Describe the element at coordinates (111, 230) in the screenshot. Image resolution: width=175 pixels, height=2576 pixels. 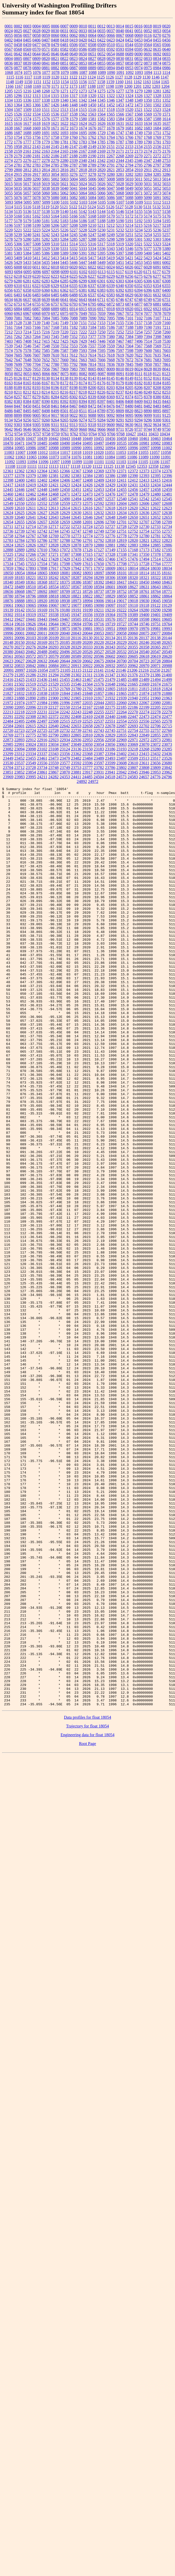
I see `5231` at that location.